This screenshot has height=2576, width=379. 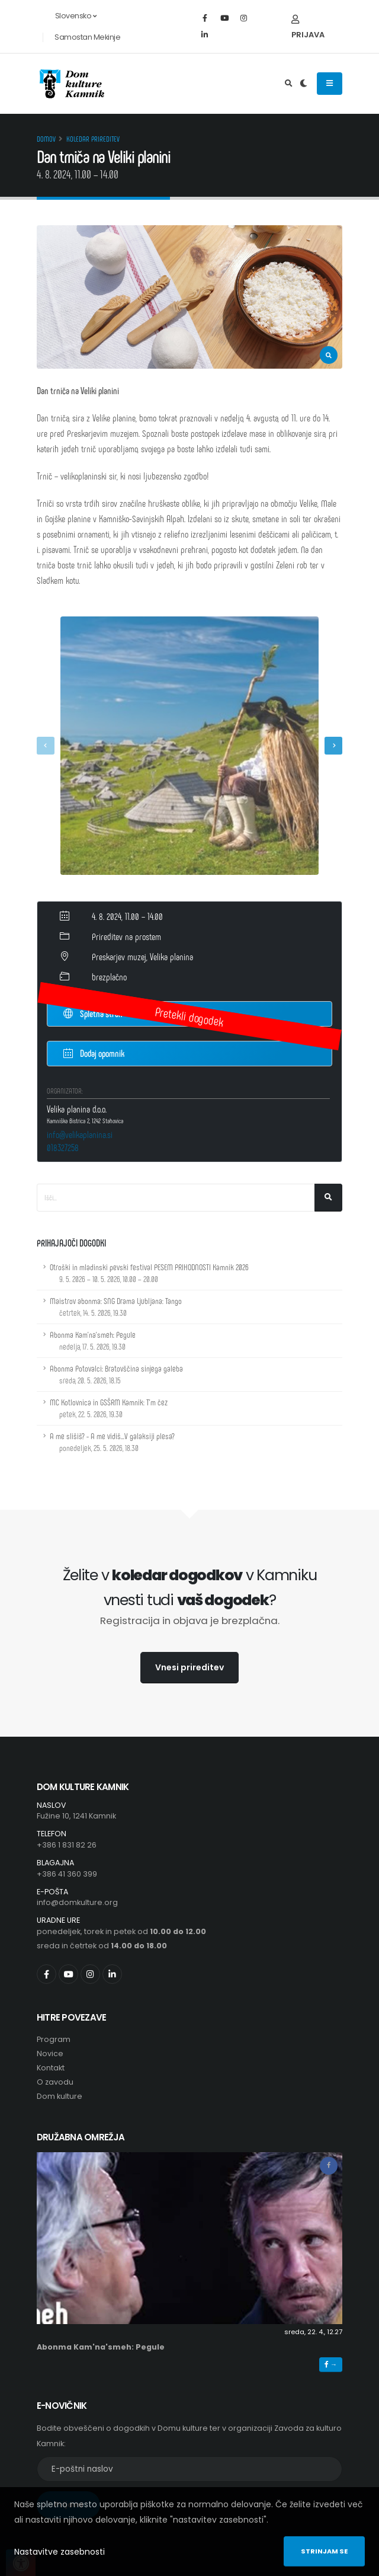 I want to click on Slovensko [button], so click(x=69, y=16).